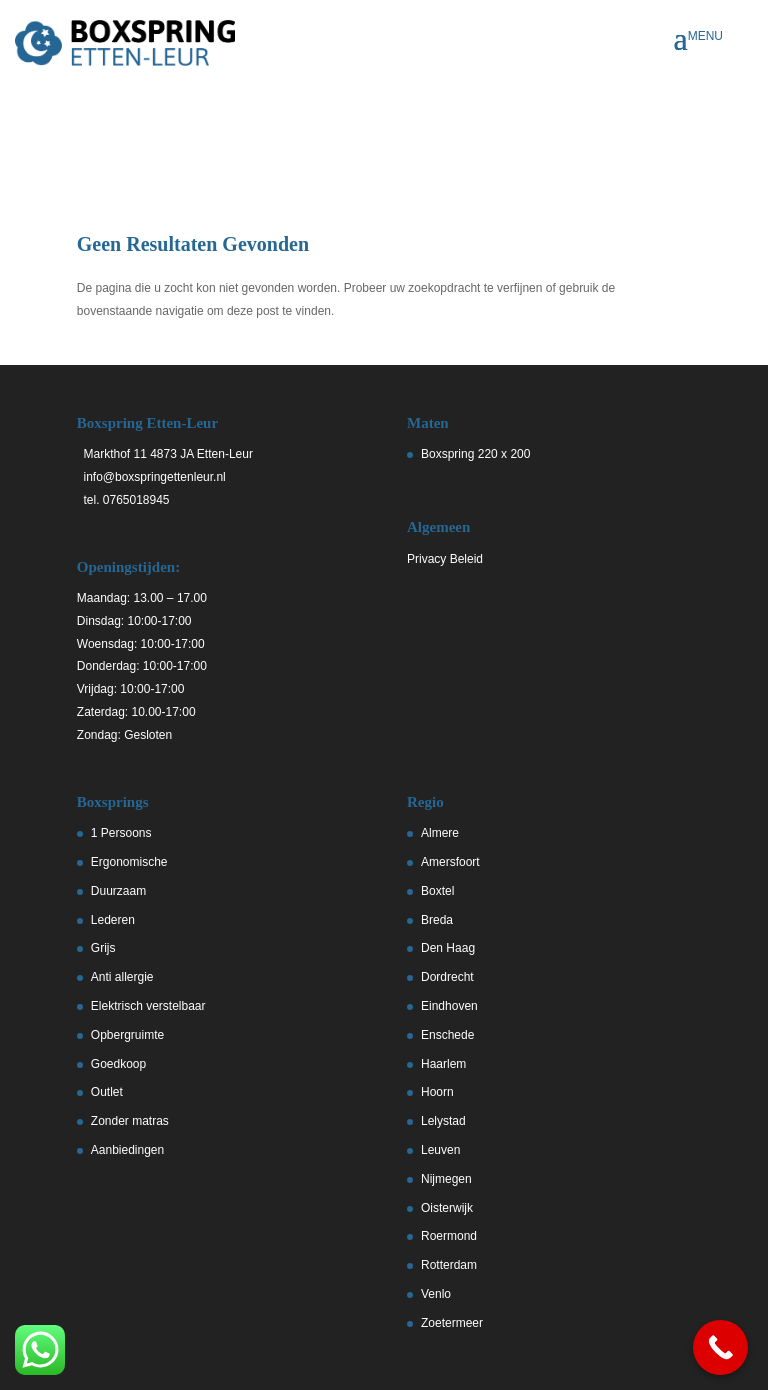 The image size is (768, 1390). Describe the element at coordinates (446, 1179) in the screenshot. I see `Nijmegen` at that location.